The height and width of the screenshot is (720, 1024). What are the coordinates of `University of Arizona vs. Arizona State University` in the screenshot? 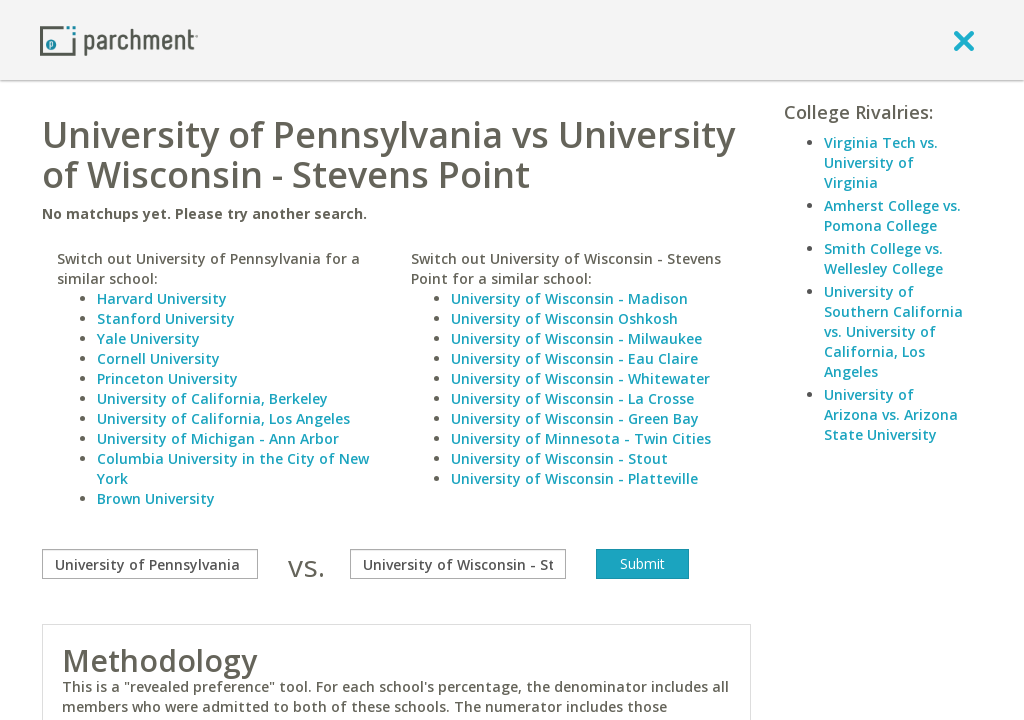 It's located at (891, 414).